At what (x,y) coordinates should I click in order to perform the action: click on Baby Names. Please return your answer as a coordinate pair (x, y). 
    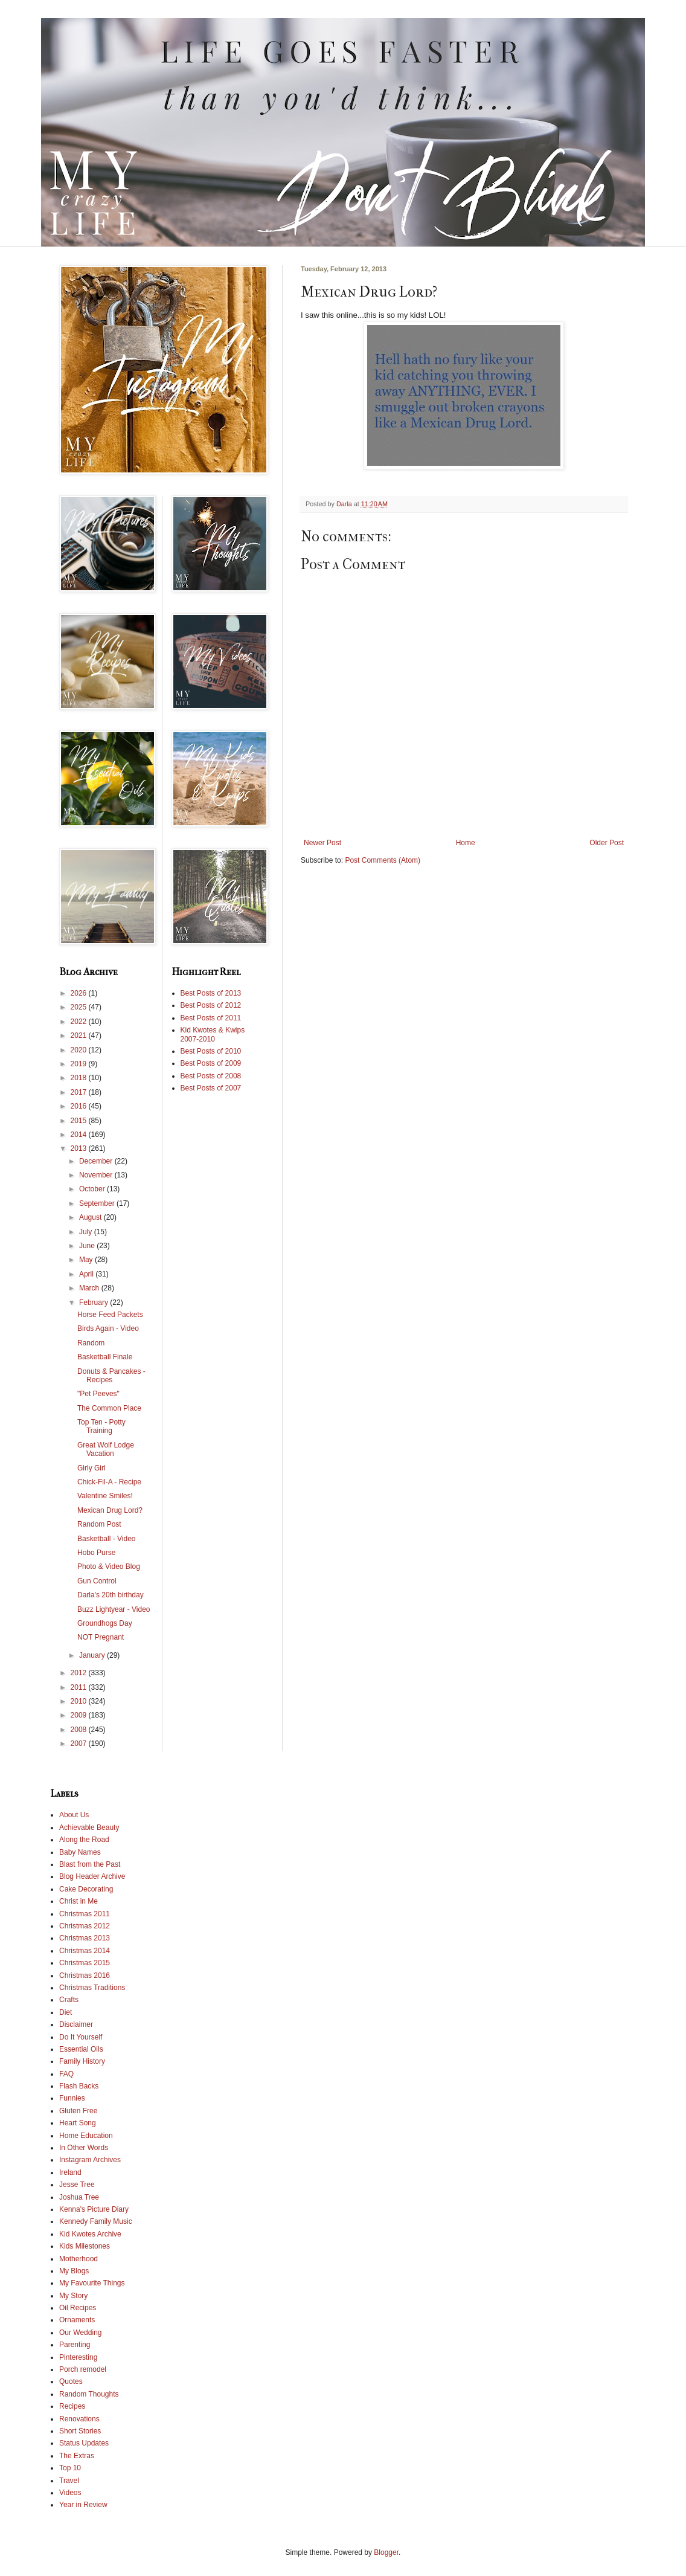
    Looking at the image, I should click on (80, 1852).